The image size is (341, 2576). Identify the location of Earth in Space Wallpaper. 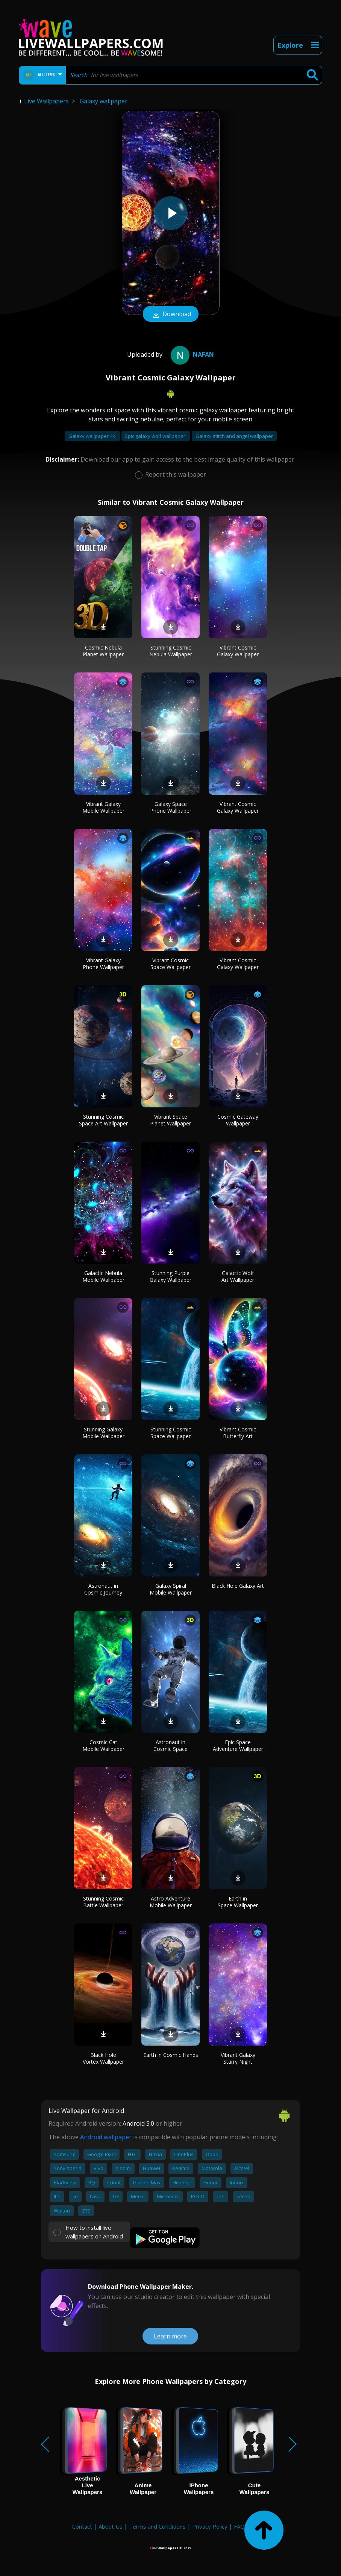
(238, 1902).